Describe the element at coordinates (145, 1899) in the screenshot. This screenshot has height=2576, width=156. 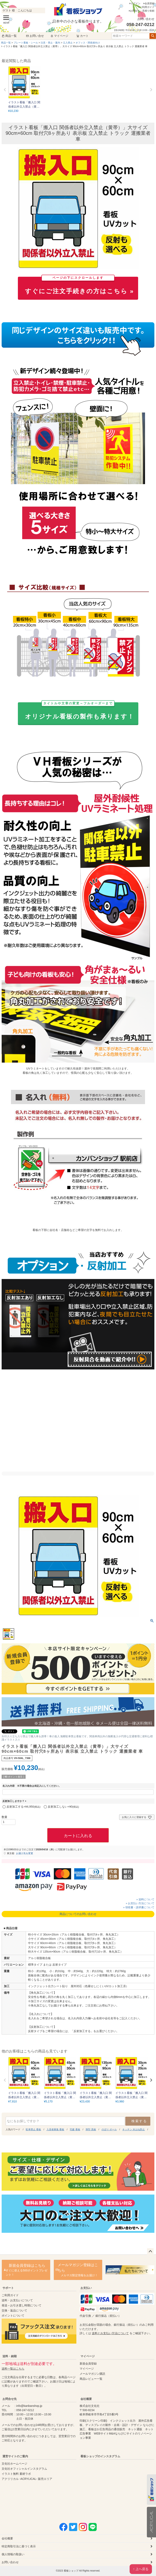
I see `» 送料について` at that location.